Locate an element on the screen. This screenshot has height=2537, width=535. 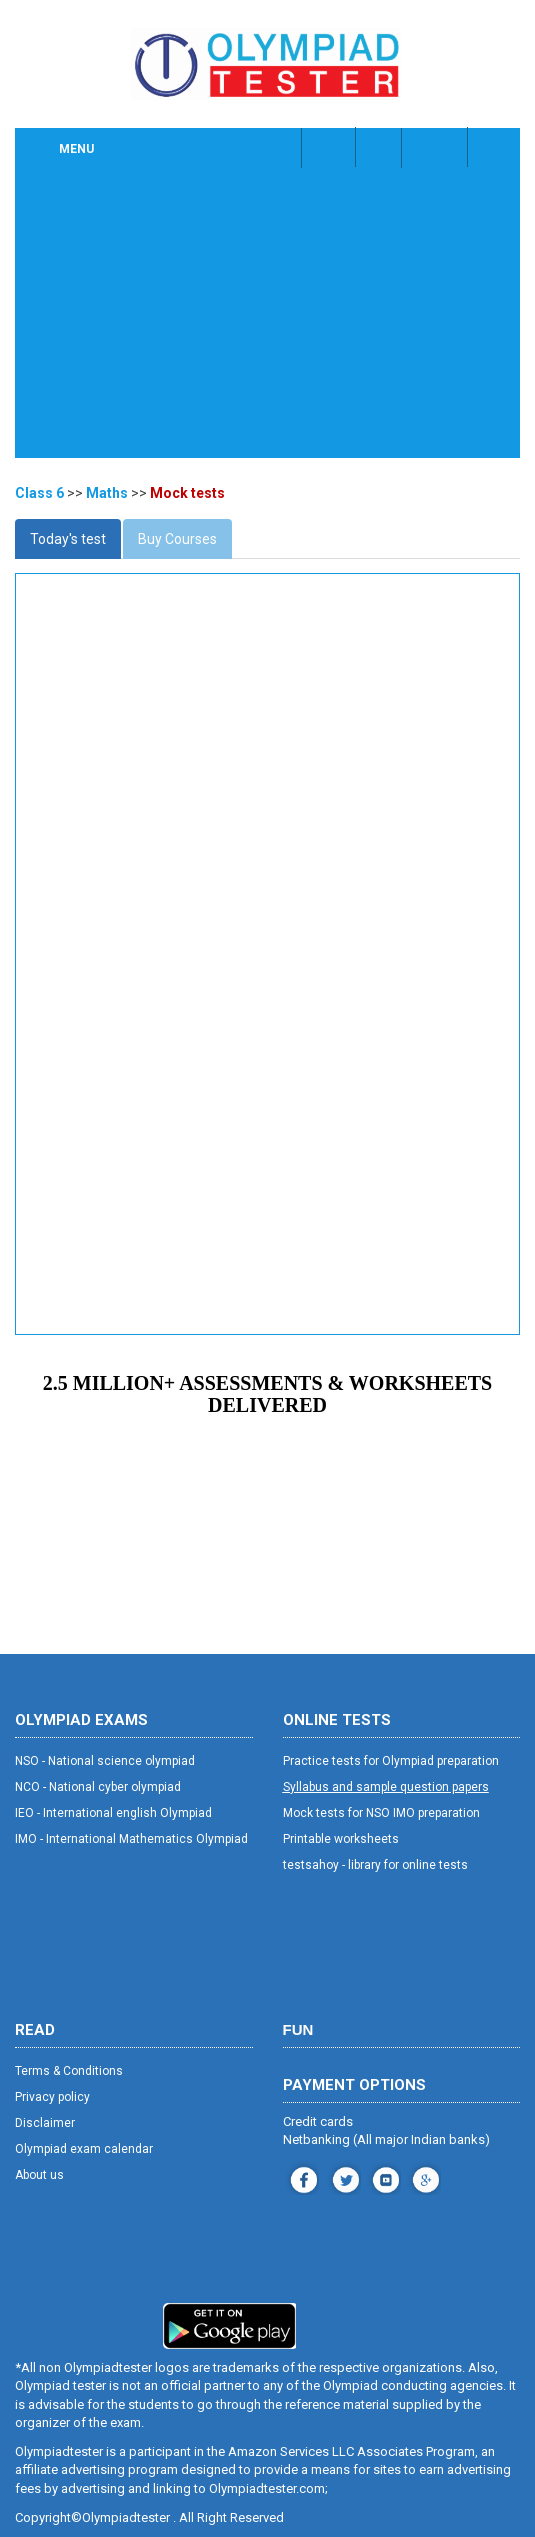
facebook is located at coordinates (301, 2177).